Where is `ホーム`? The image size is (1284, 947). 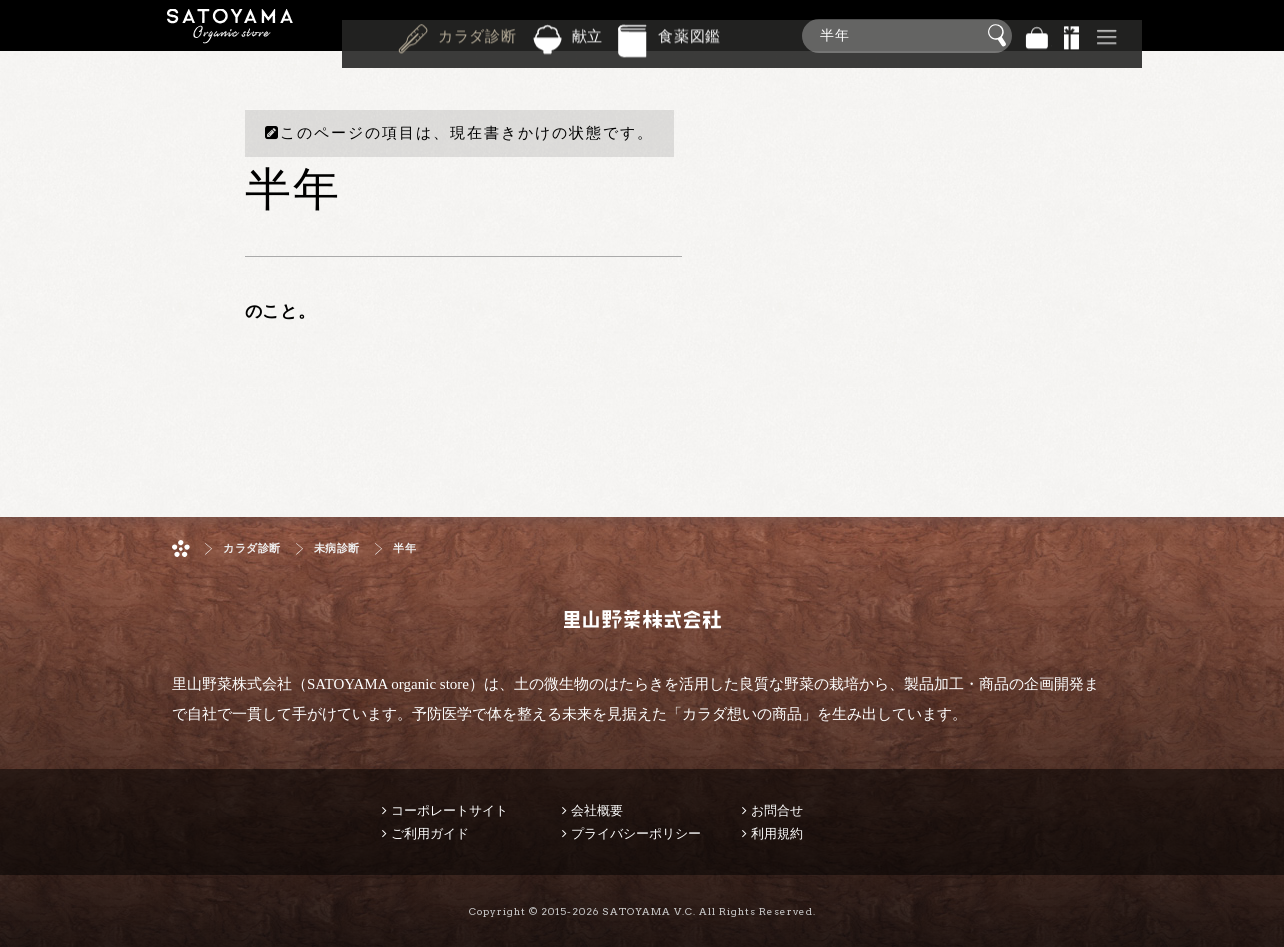
ホーム is located at coordinates (181, 548).